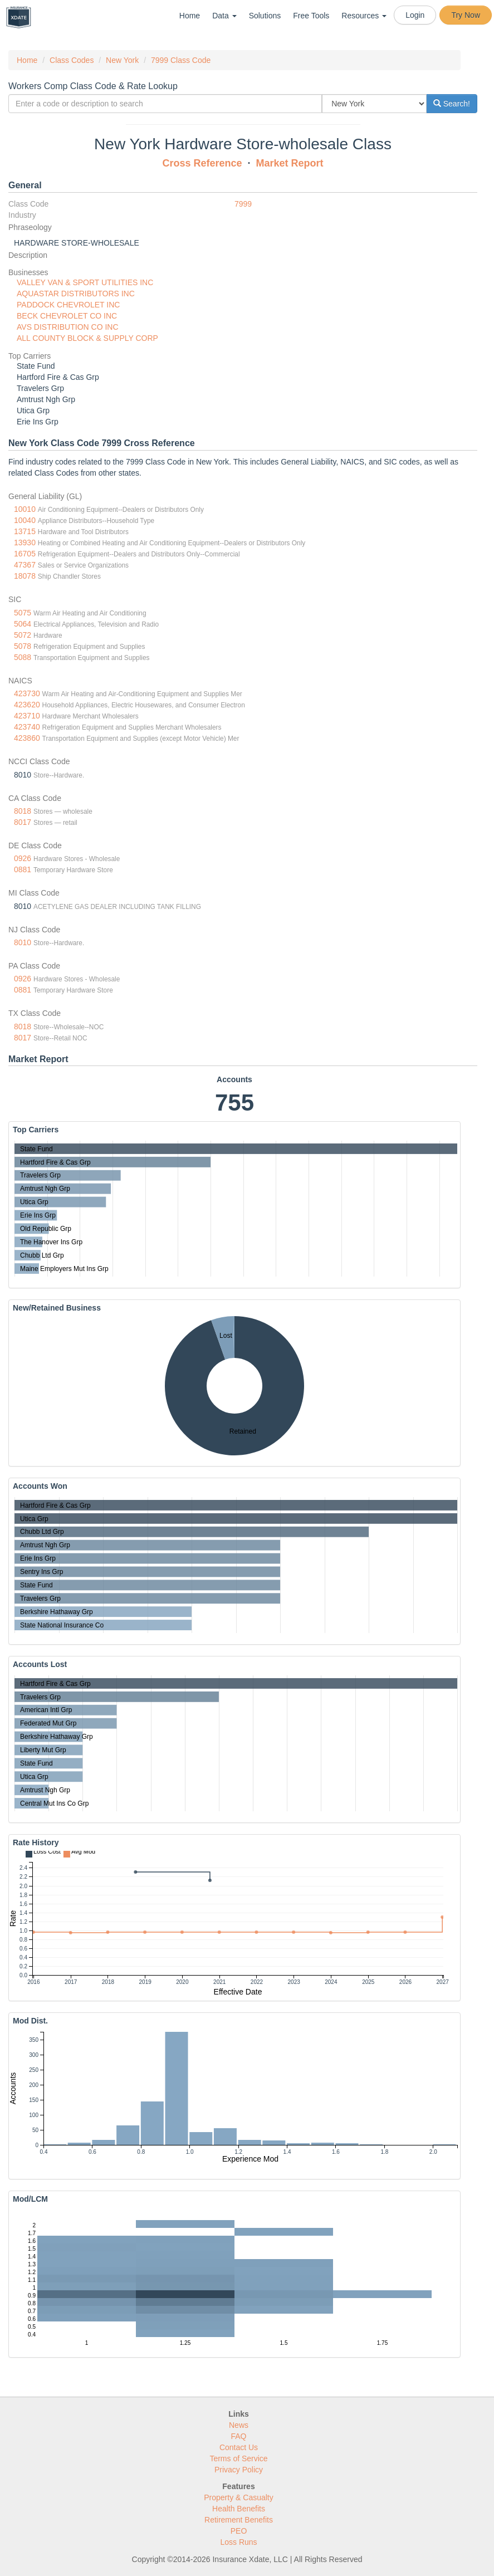  What do you see at coordinates (189, 15) in the screenshot?
I see `Home` at bounding box center [189, 15].